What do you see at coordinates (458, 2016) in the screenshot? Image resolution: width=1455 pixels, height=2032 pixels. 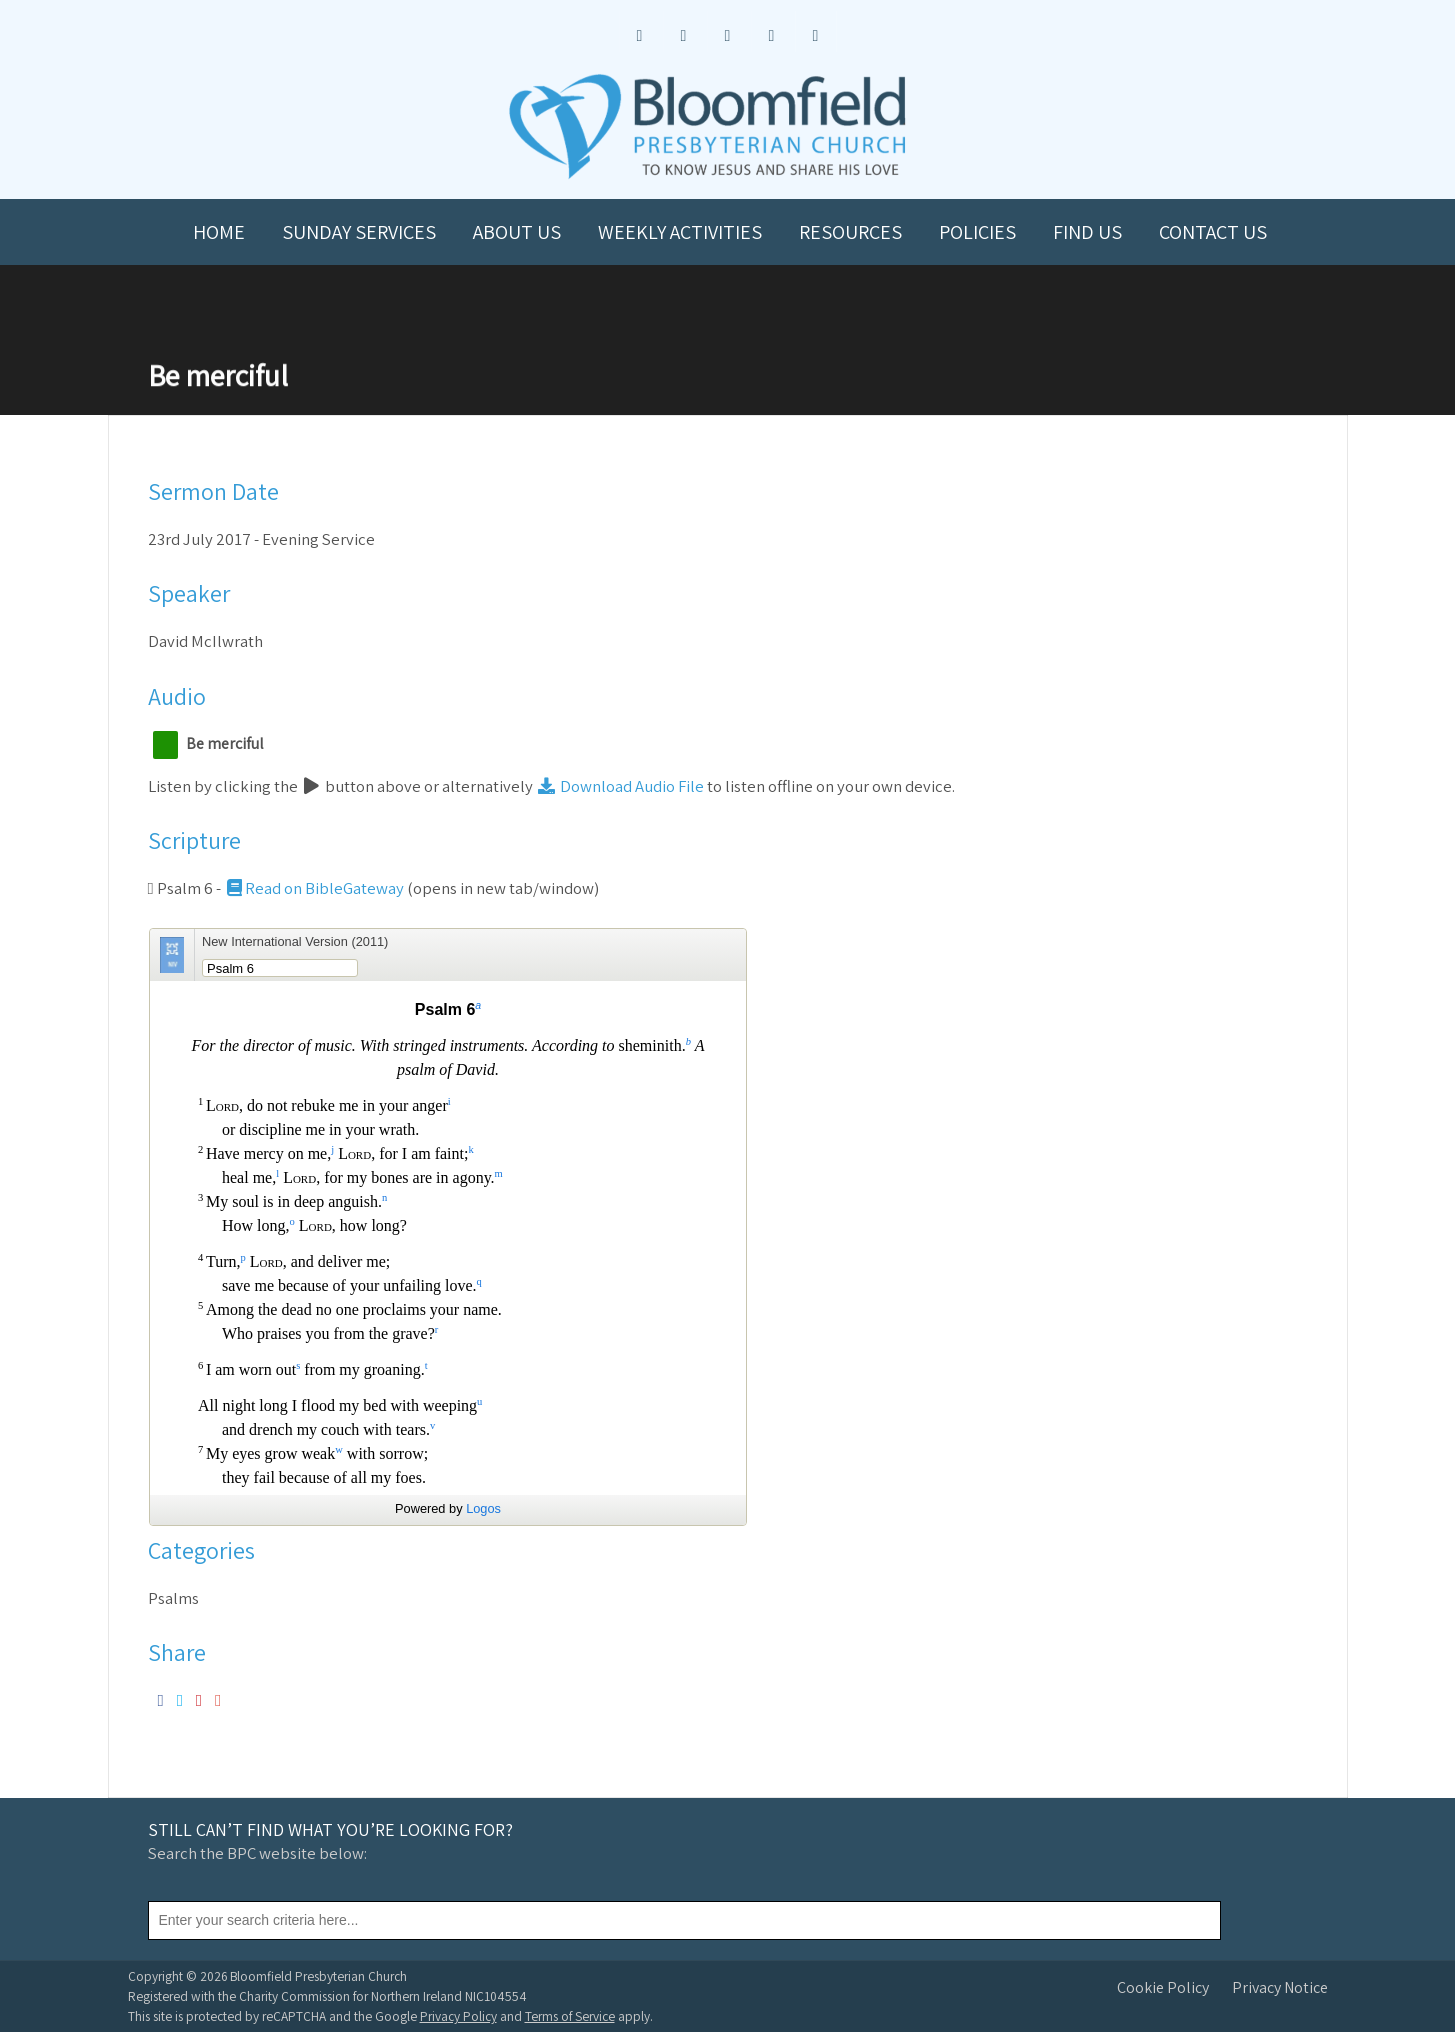 I see `Privacy Policy` at bounding box center [458, 2016].